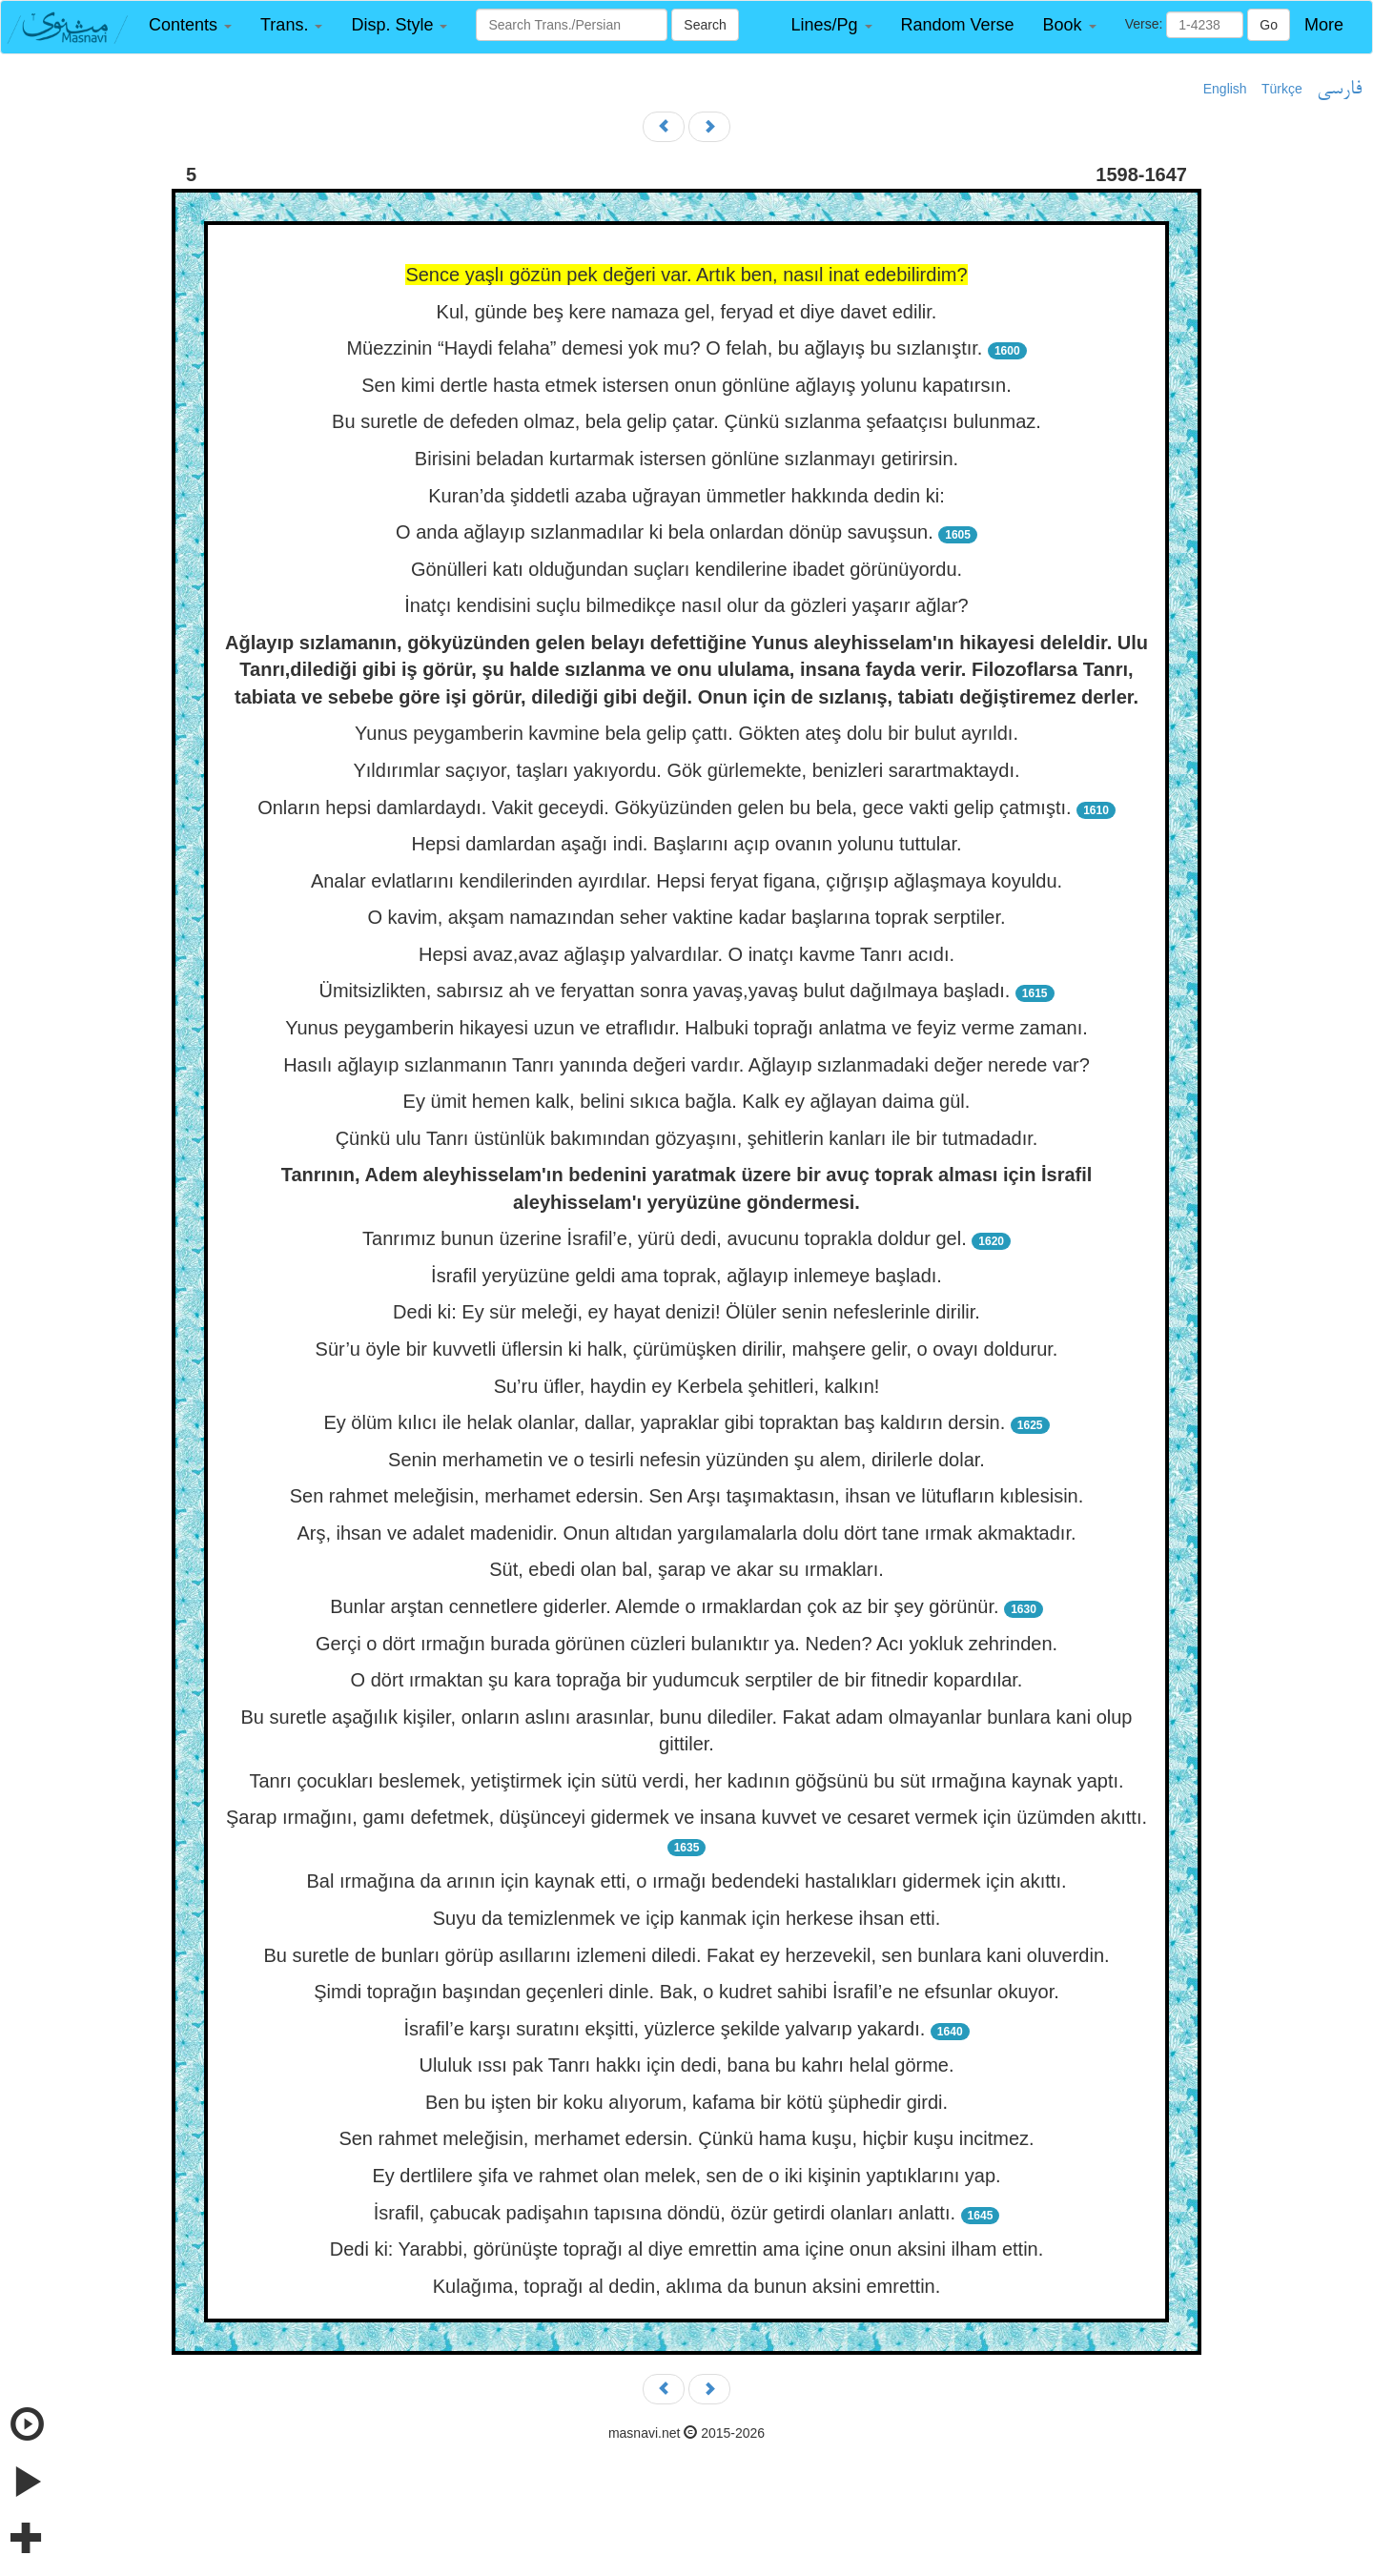  Describe the element at coordinates (687, 1138) in the screenshot. I see `Çünkü ulu Tanrı üstünlük bakımından gözyaşını, şehitlerin kanları ile bir tutmadadır.` at that location.